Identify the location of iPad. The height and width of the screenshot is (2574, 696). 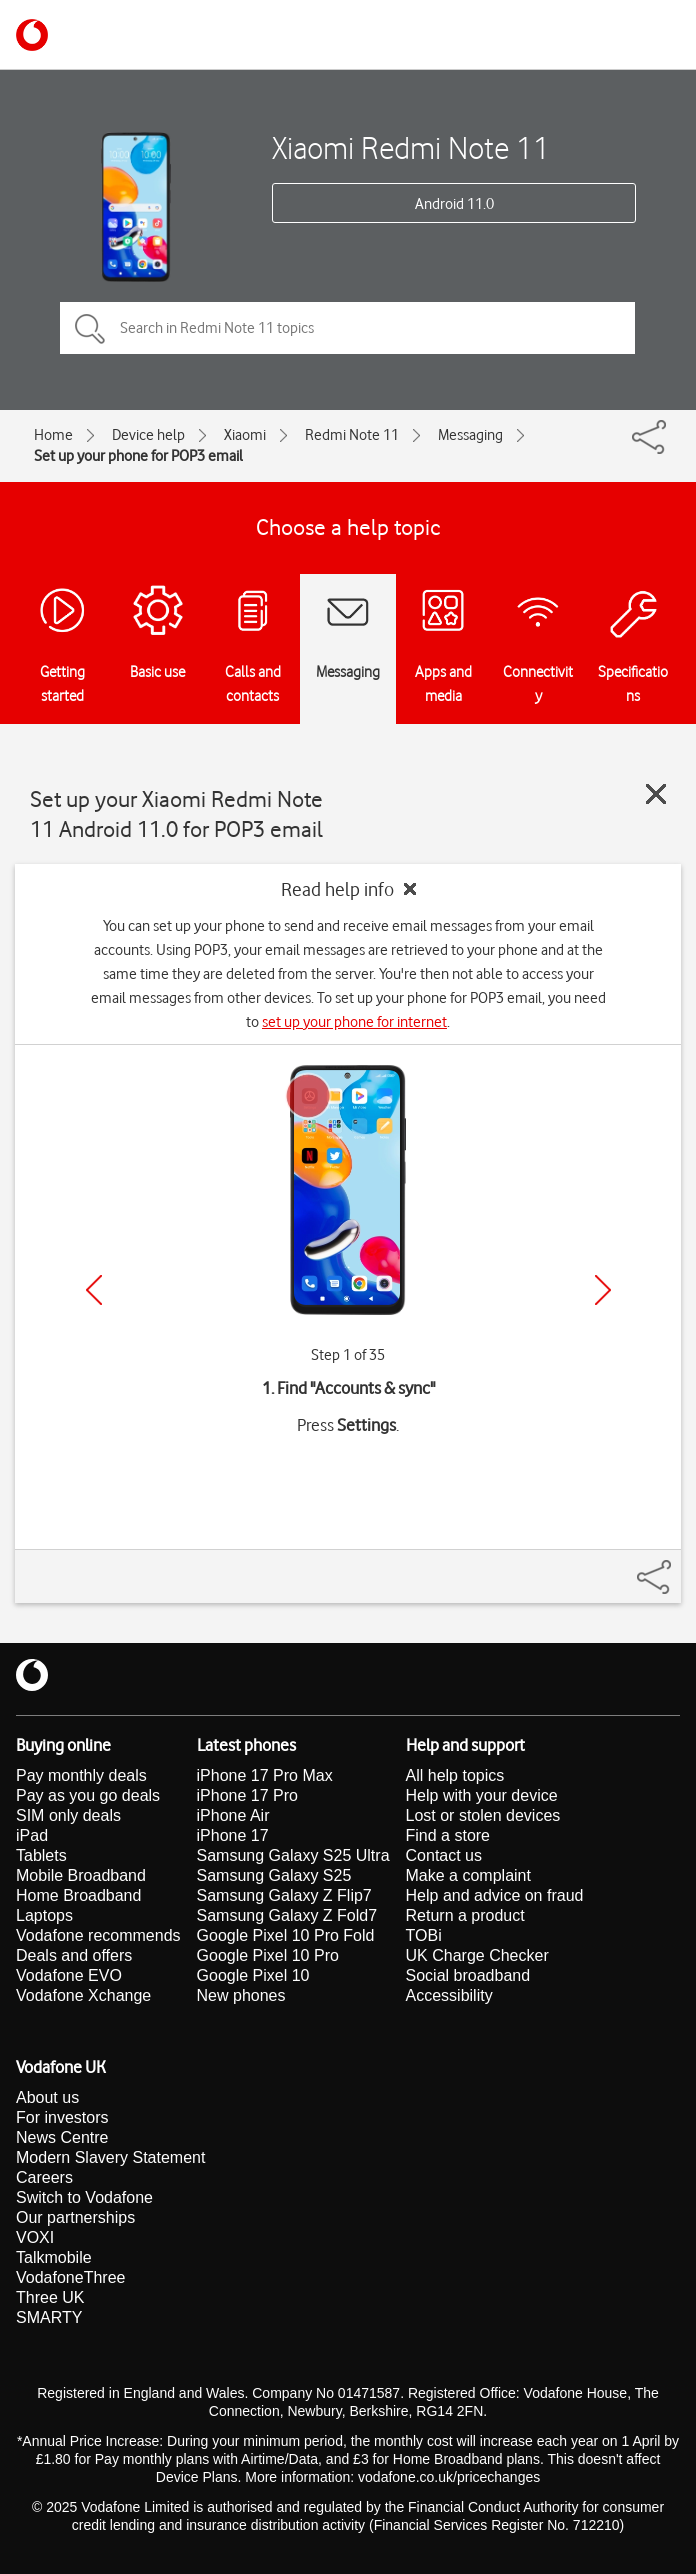
(32, 1835).